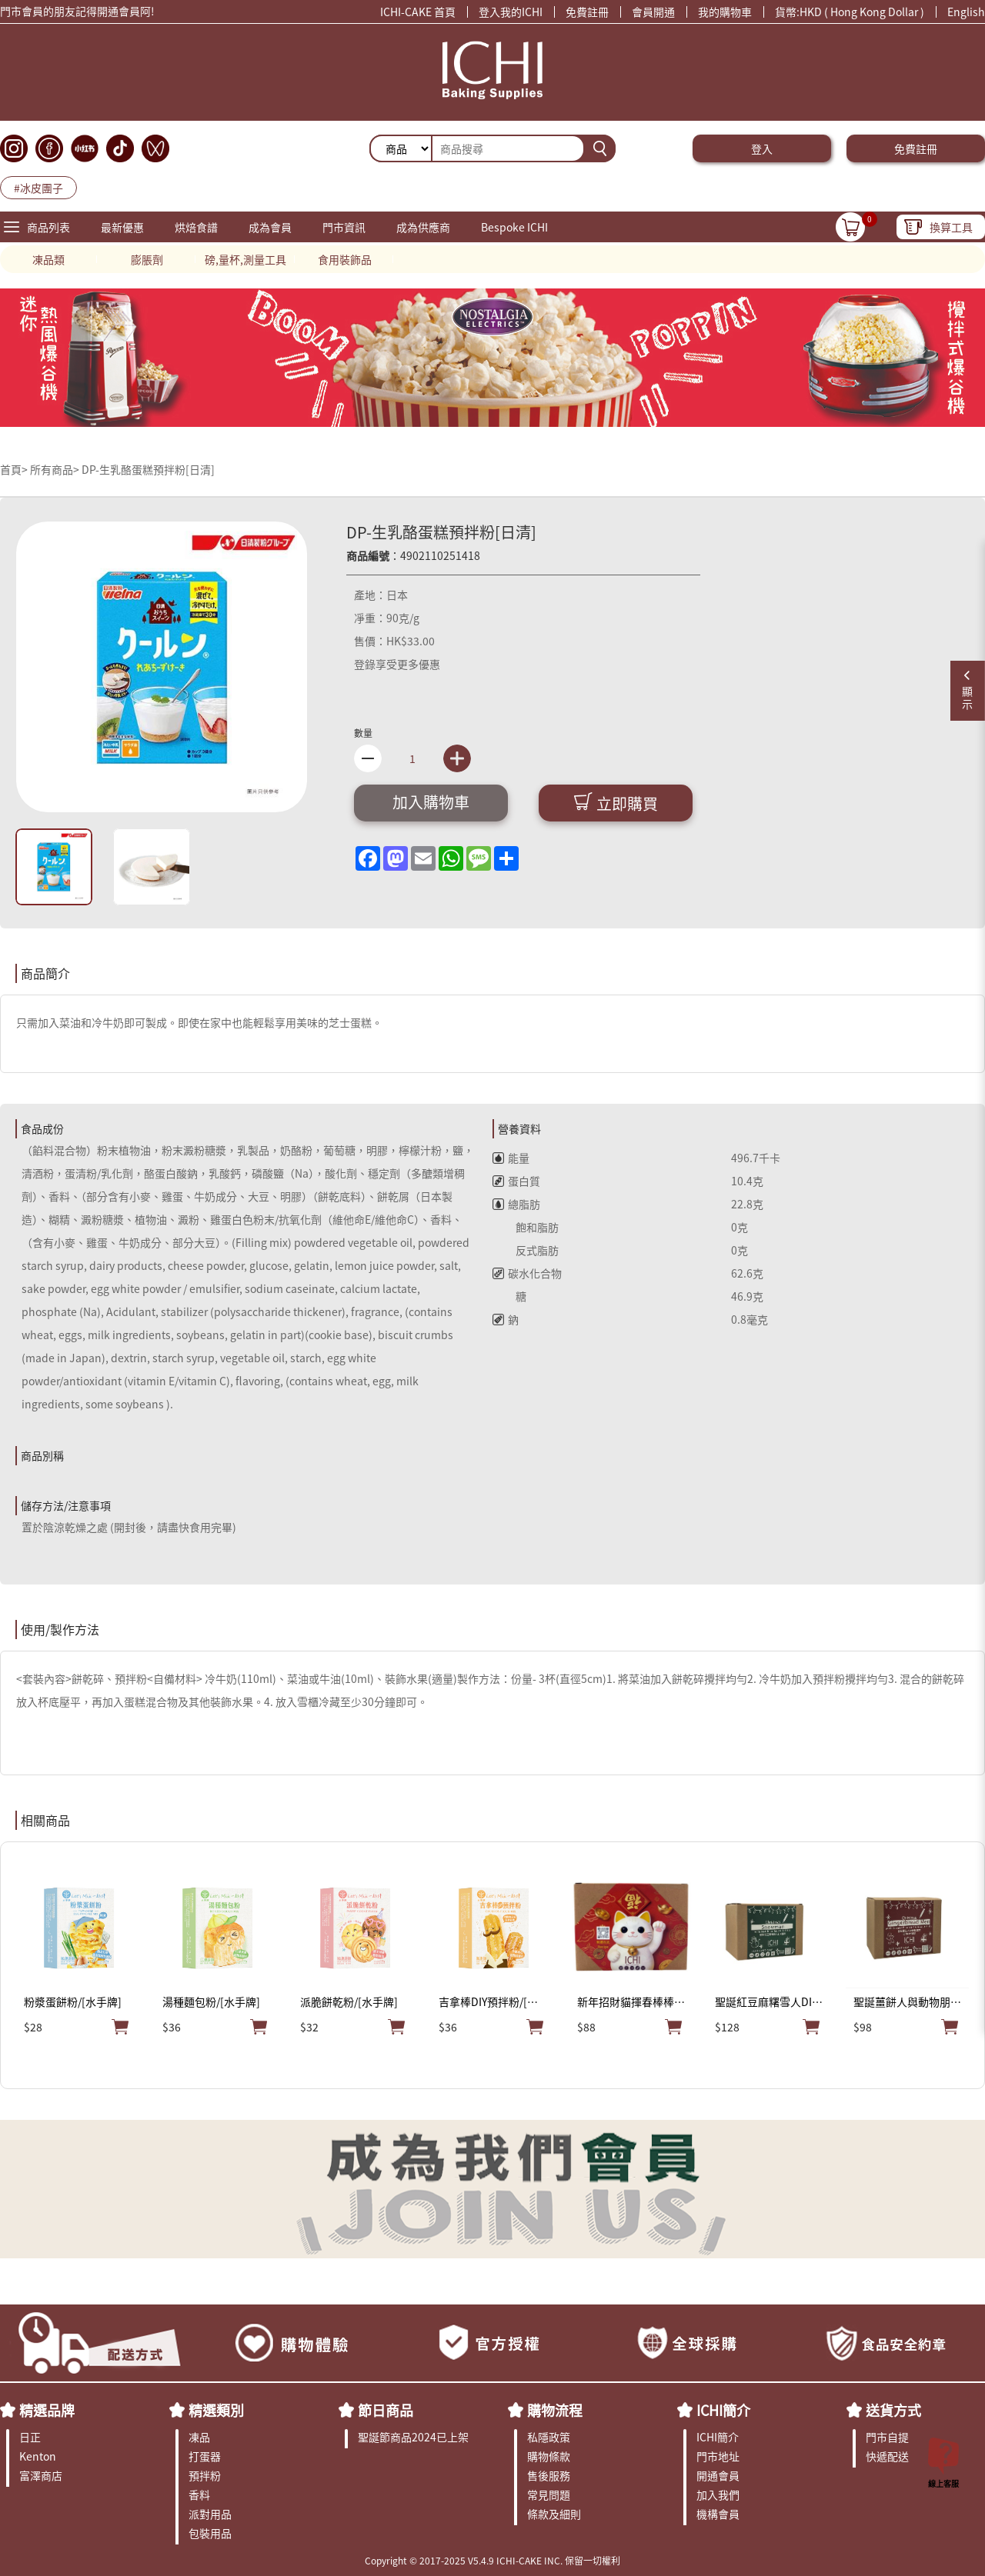 Image resolution: width=985 pixels, height=2576 pixels. I want to click on 購物流程, so click(555, 2410).